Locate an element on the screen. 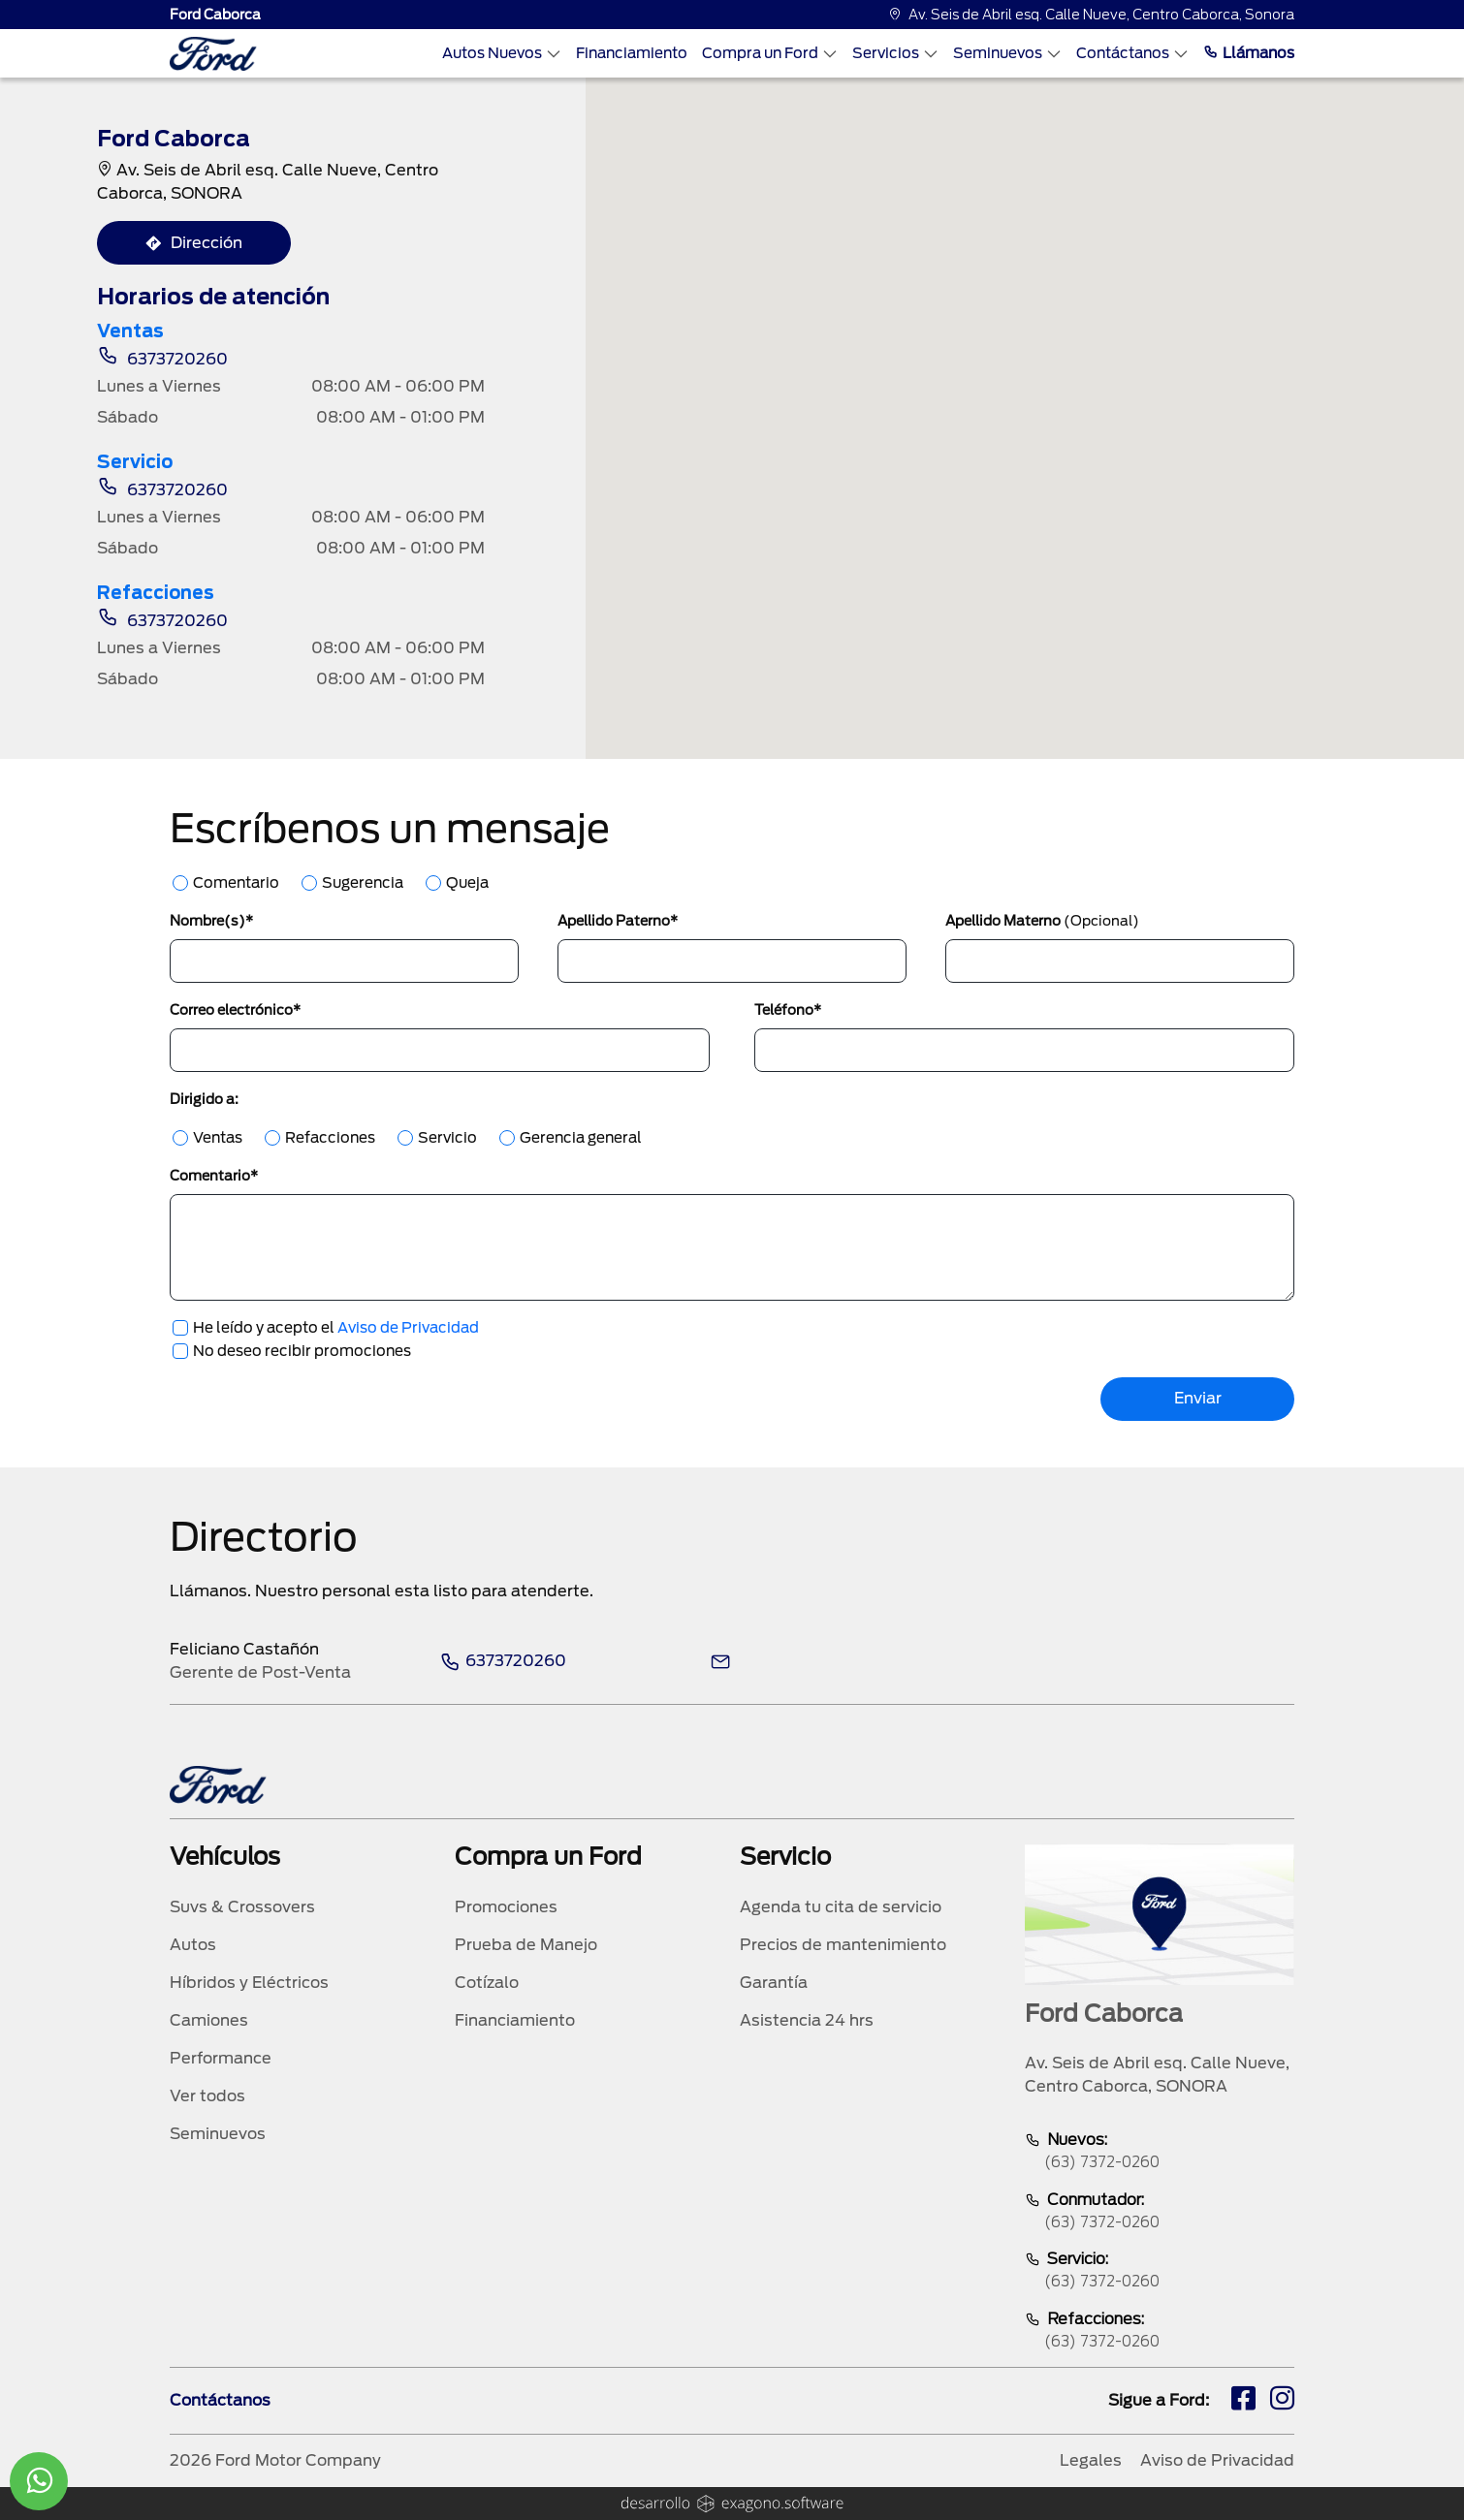 The width and height of the screenshot is (1464, 2520). Garantía is located at coordinates (774, 1982).